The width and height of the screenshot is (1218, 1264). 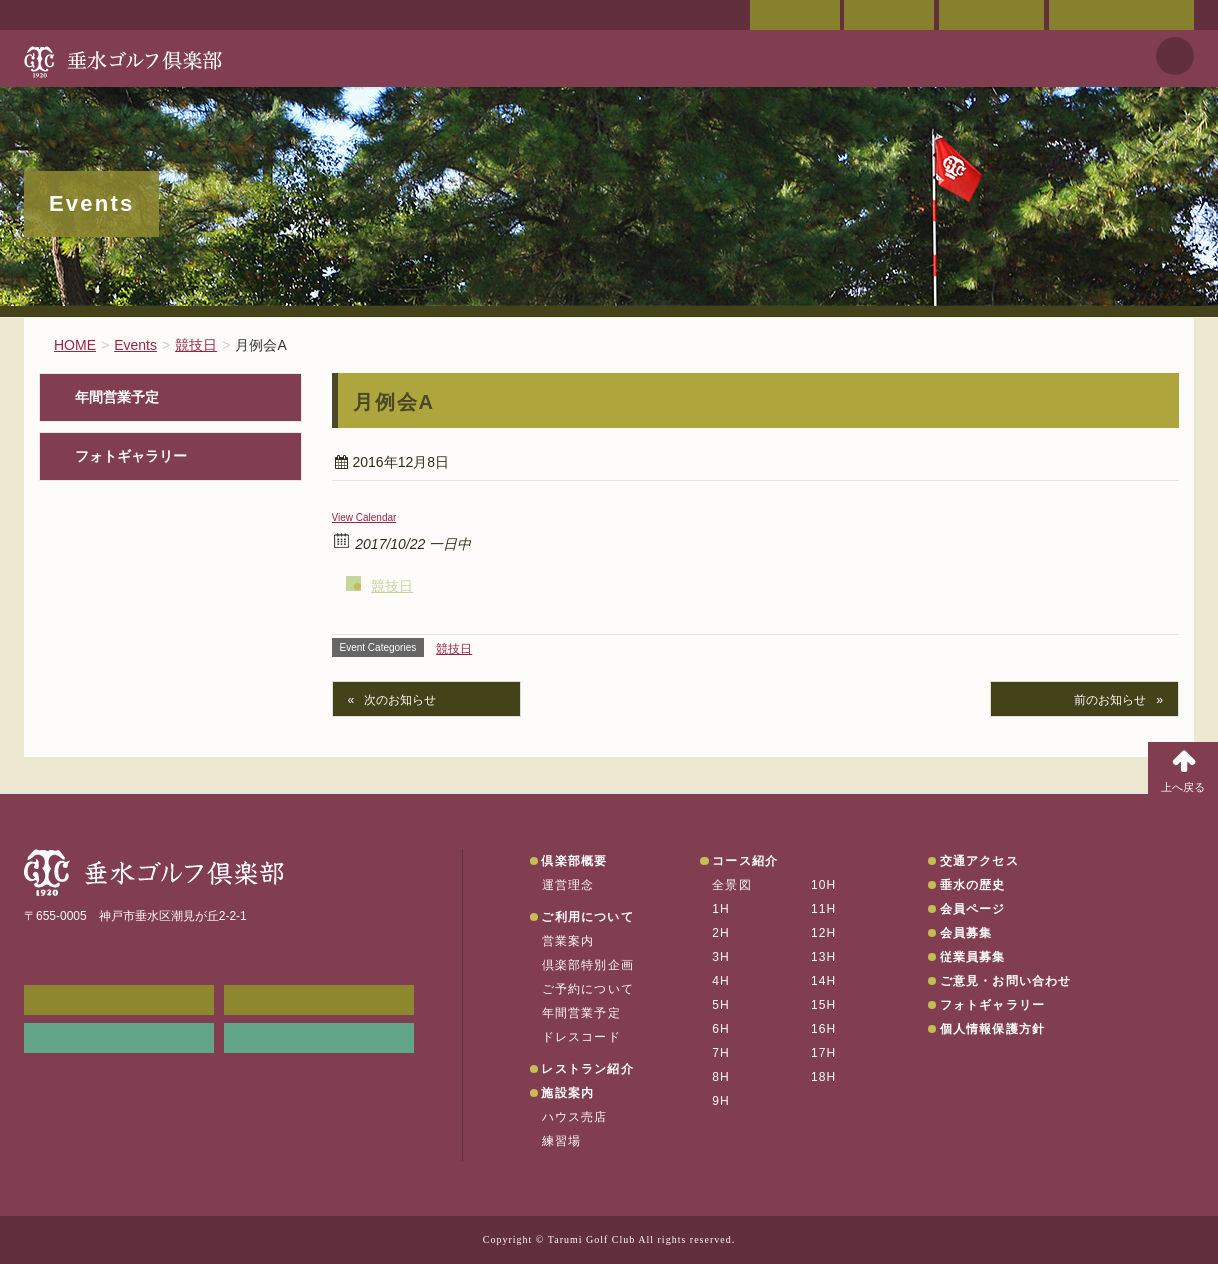 What do you see at coordinates (721, 909) in the screenshot?
I see `1H` at bounding box center [721, 909].